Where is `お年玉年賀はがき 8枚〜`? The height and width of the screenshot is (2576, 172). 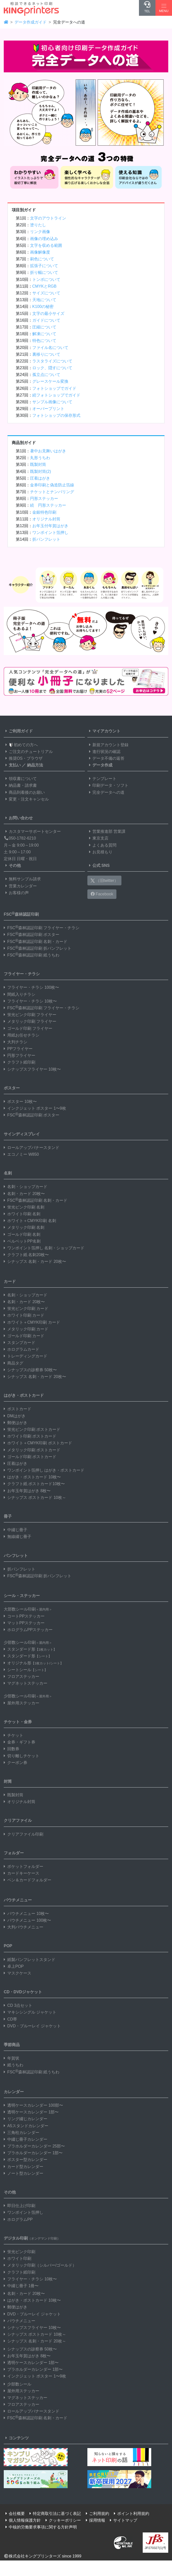 お年玉年賀はがき 8枚〜 is located at coordinates (27, 1491).